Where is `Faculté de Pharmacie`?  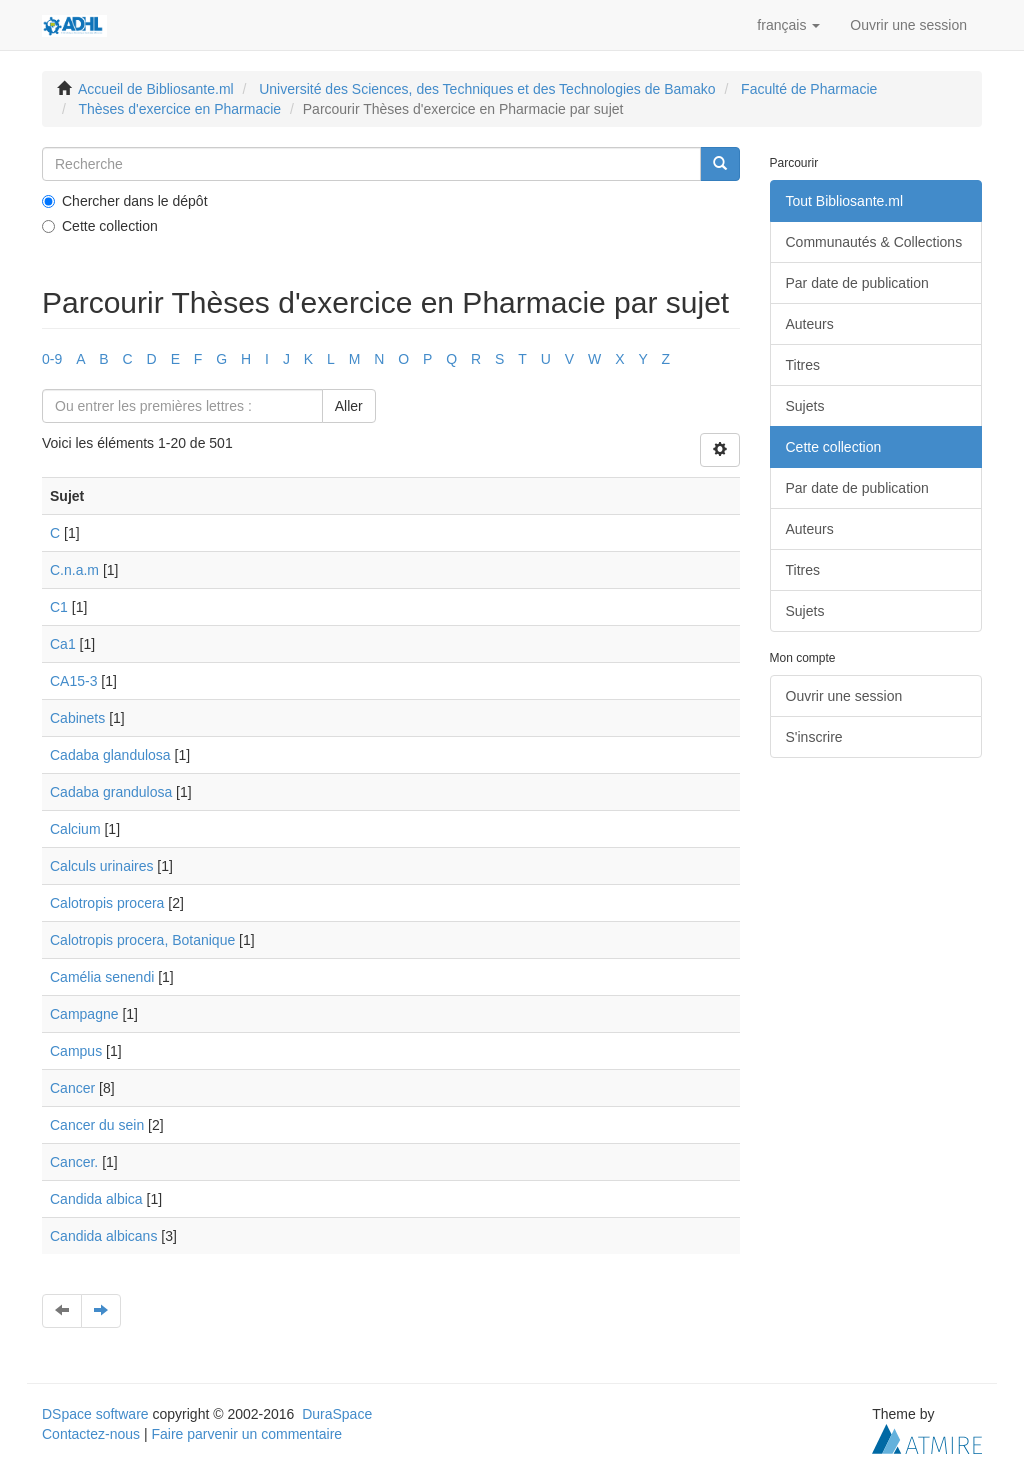
Faculté de Pharmacie is located at coordinates (809, 89).